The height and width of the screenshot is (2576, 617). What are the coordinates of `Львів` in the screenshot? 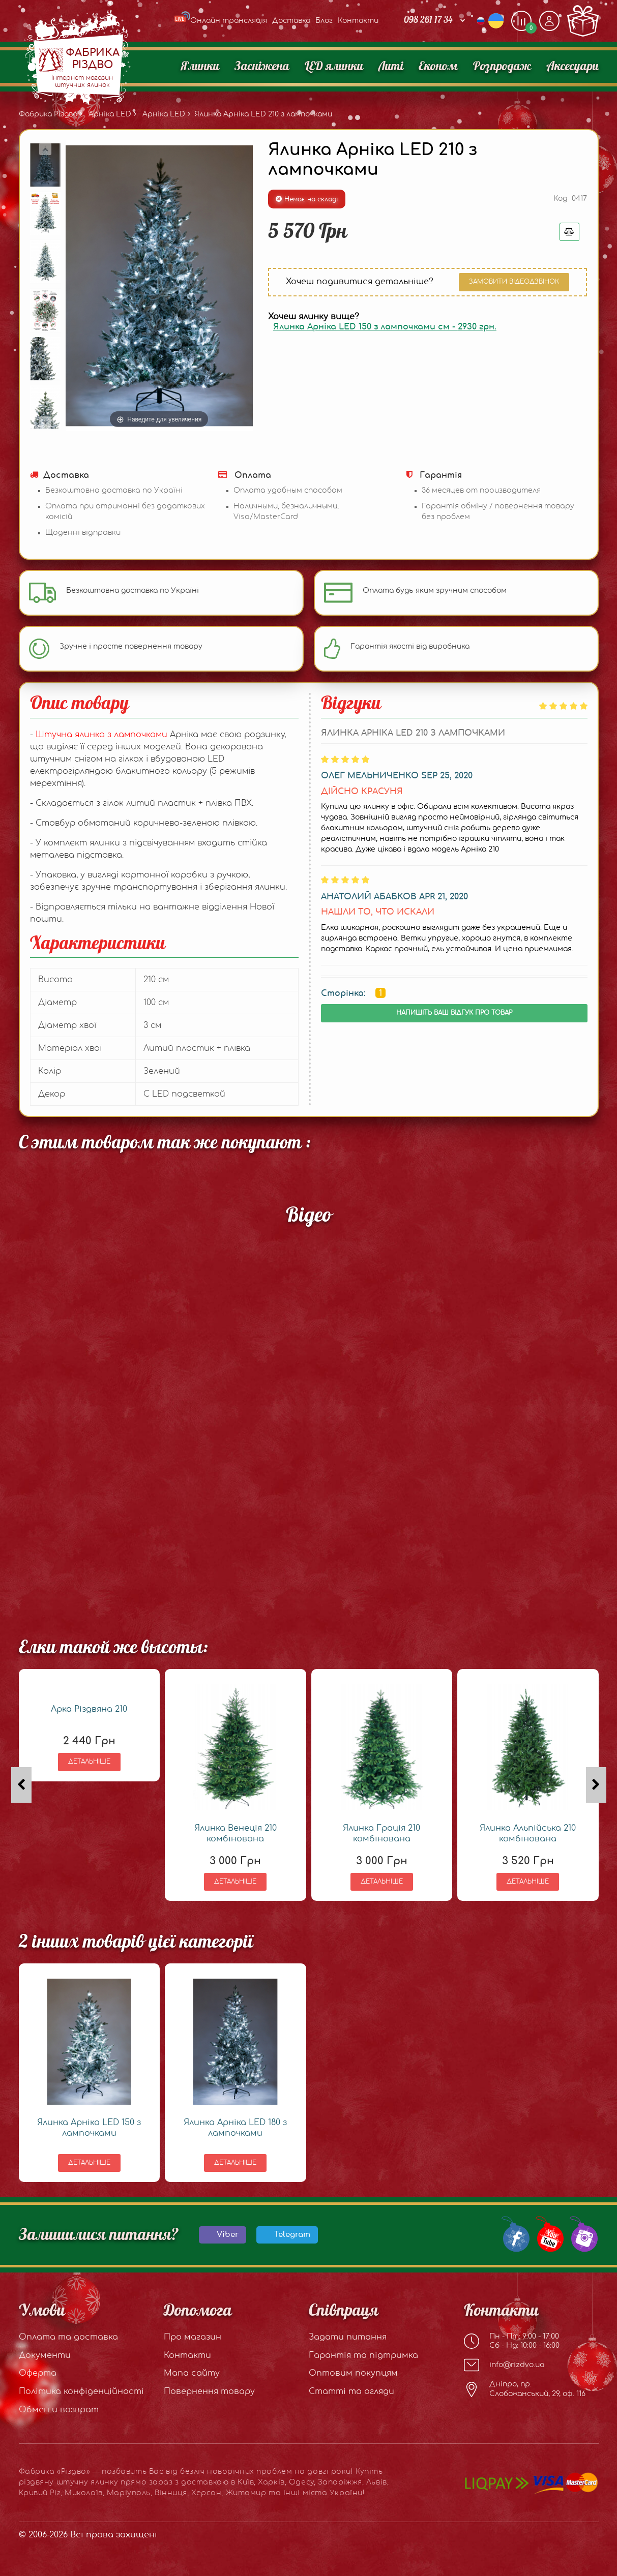 It's located at (376, 2482).